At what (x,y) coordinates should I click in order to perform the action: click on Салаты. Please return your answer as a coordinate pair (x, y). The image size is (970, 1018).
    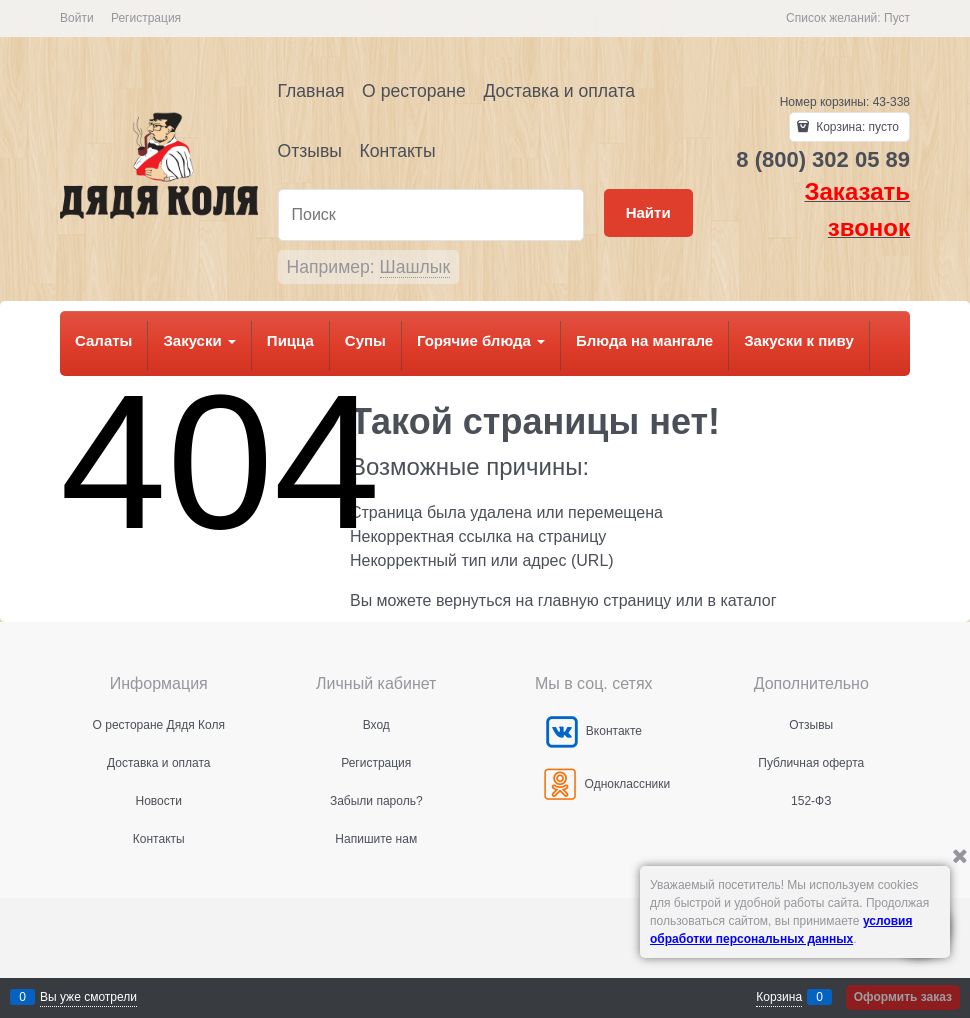
    Looking at the image, I should click on (103, 340).